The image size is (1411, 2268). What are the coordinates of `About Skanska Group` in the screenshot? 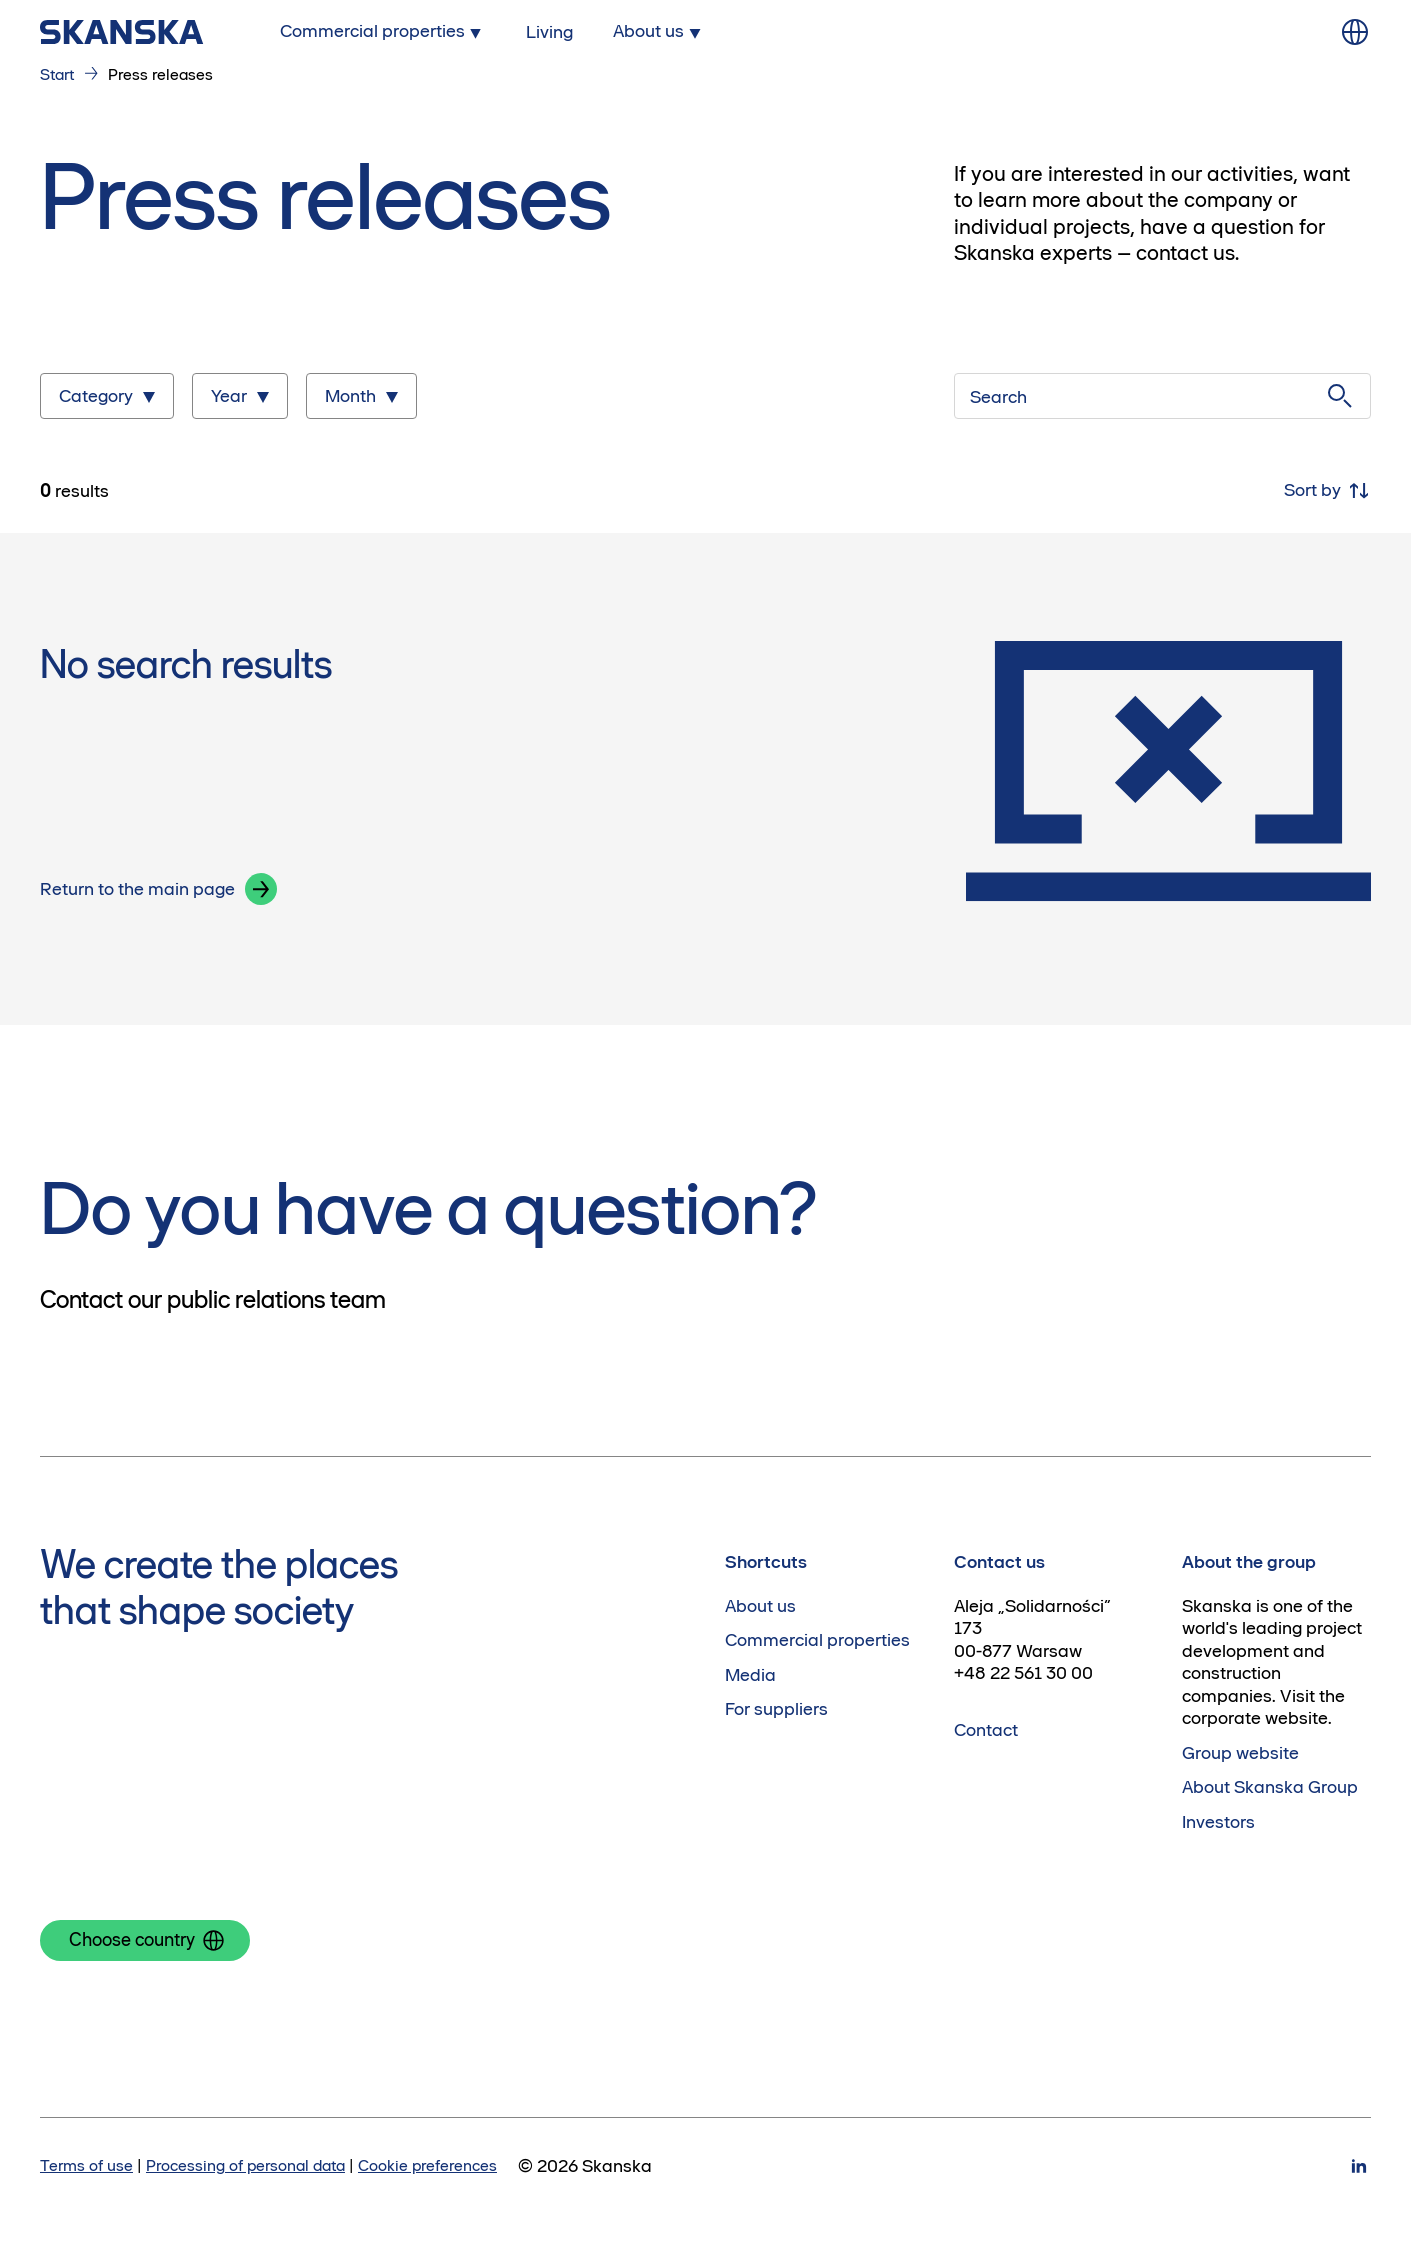 It's located at (1270, 1787).